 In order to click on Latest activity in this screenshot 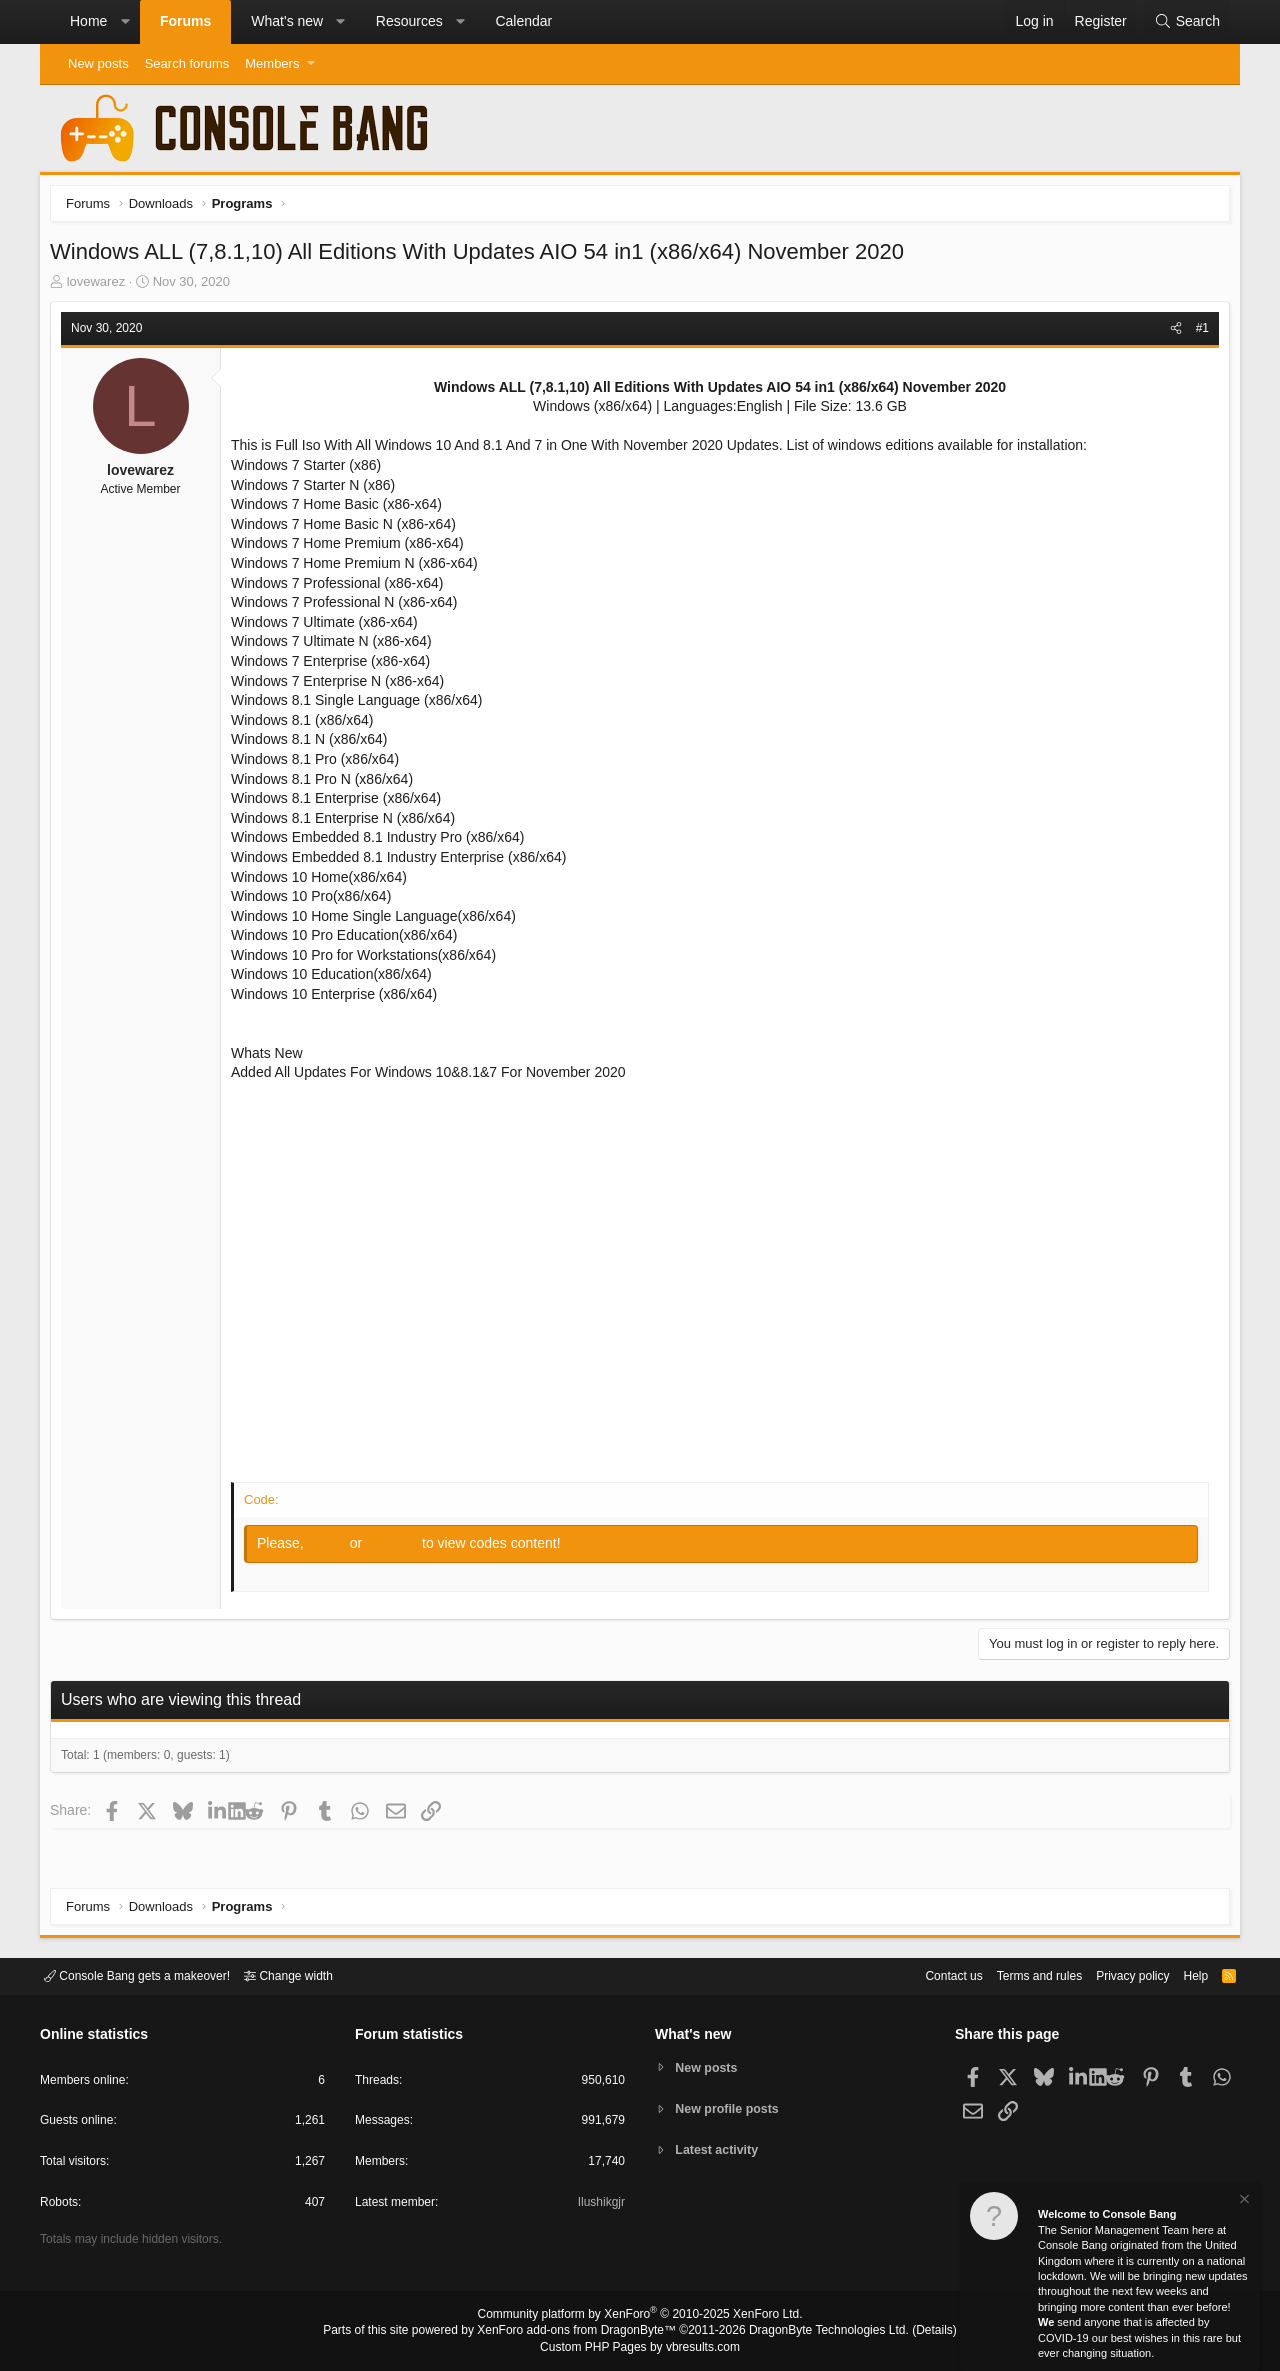, I will do `click(720, 2151)`.